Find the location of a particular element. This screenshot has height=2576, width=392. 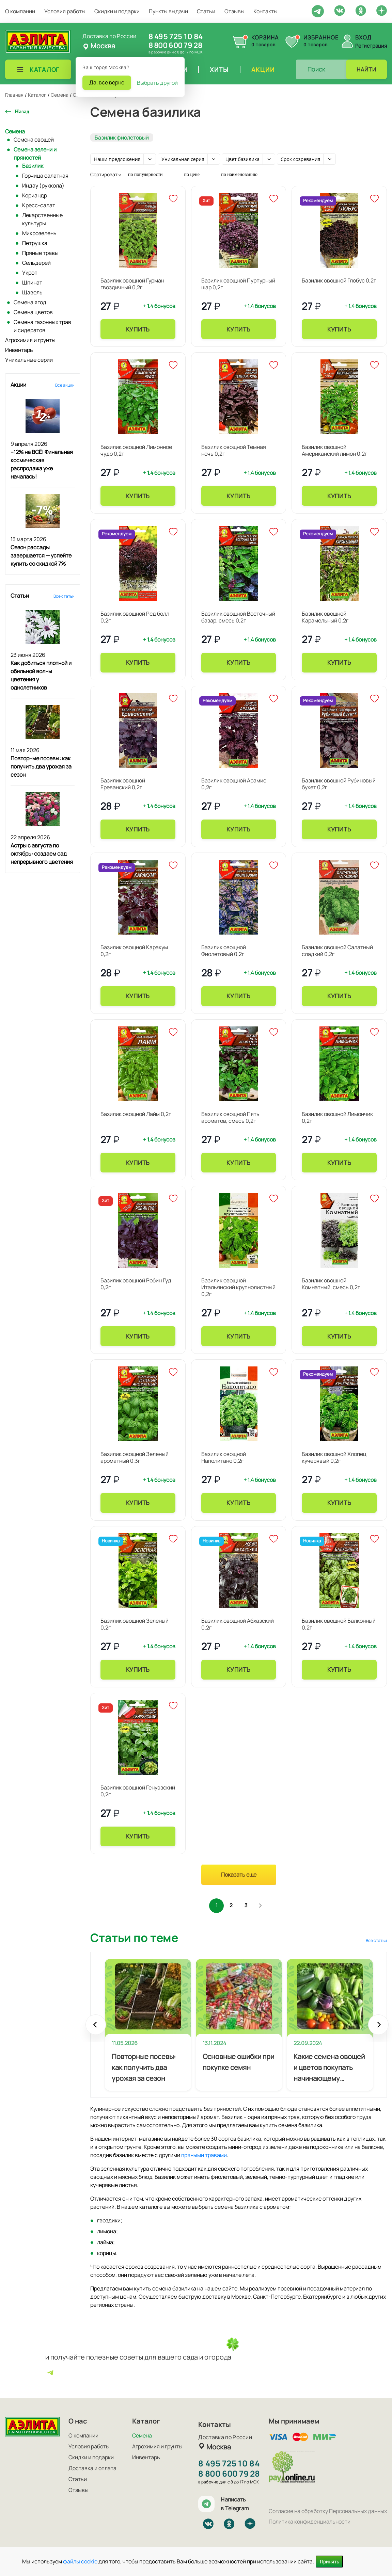

Базилик овощной Абхазский 0,2г is located at coordinates (237, 1624).